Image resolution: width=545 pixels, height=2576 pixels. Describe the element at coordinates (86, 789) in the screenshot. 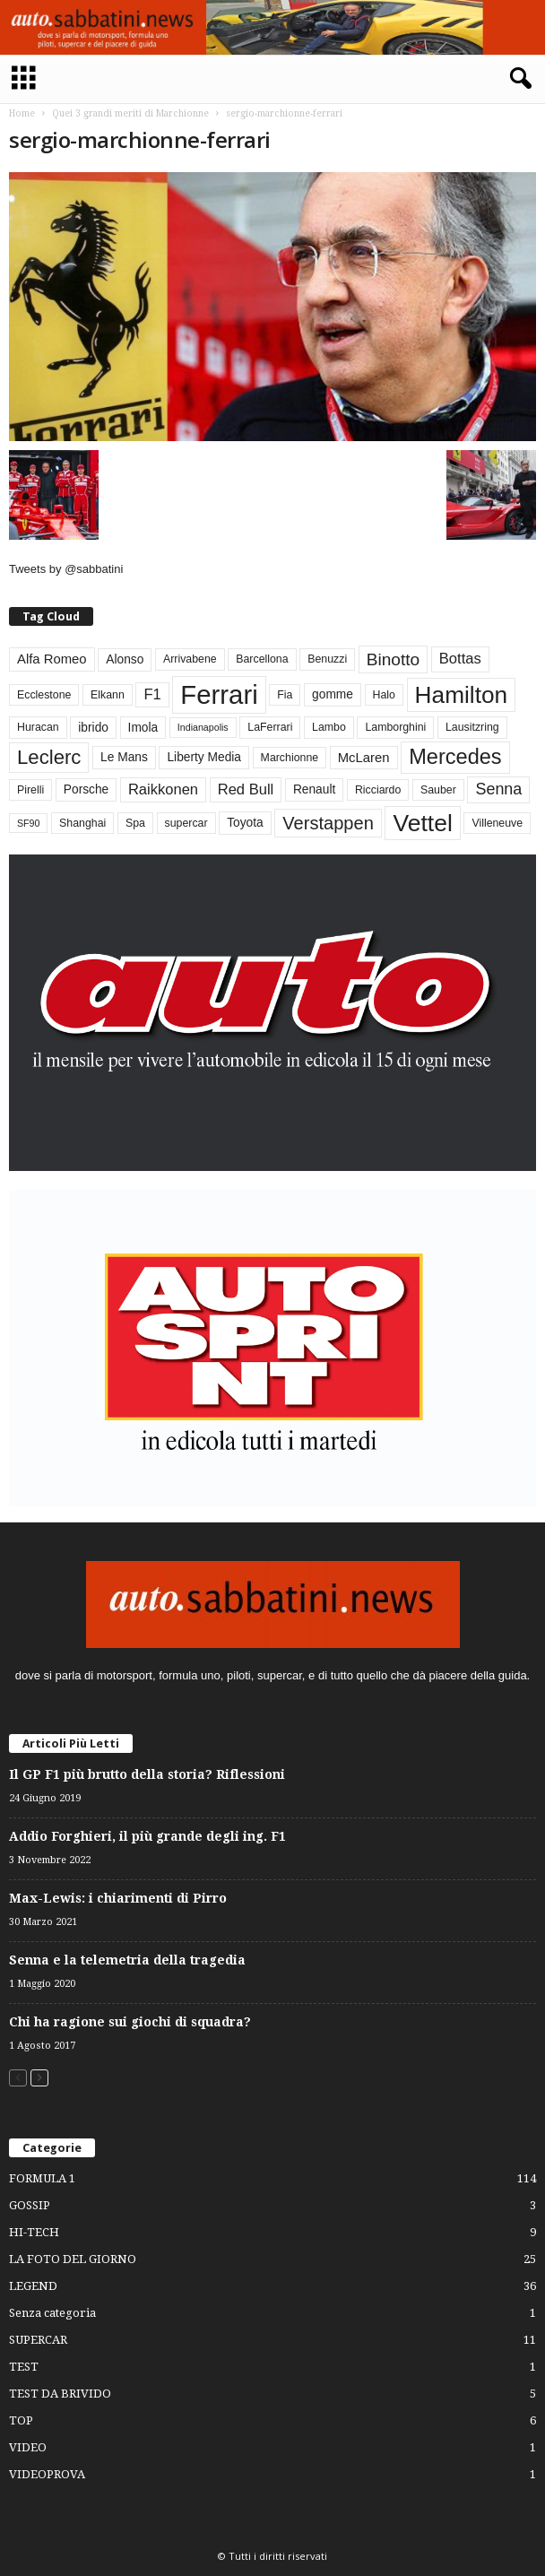

I see `Porsche [Porsche (4 elementi)]` at that location.